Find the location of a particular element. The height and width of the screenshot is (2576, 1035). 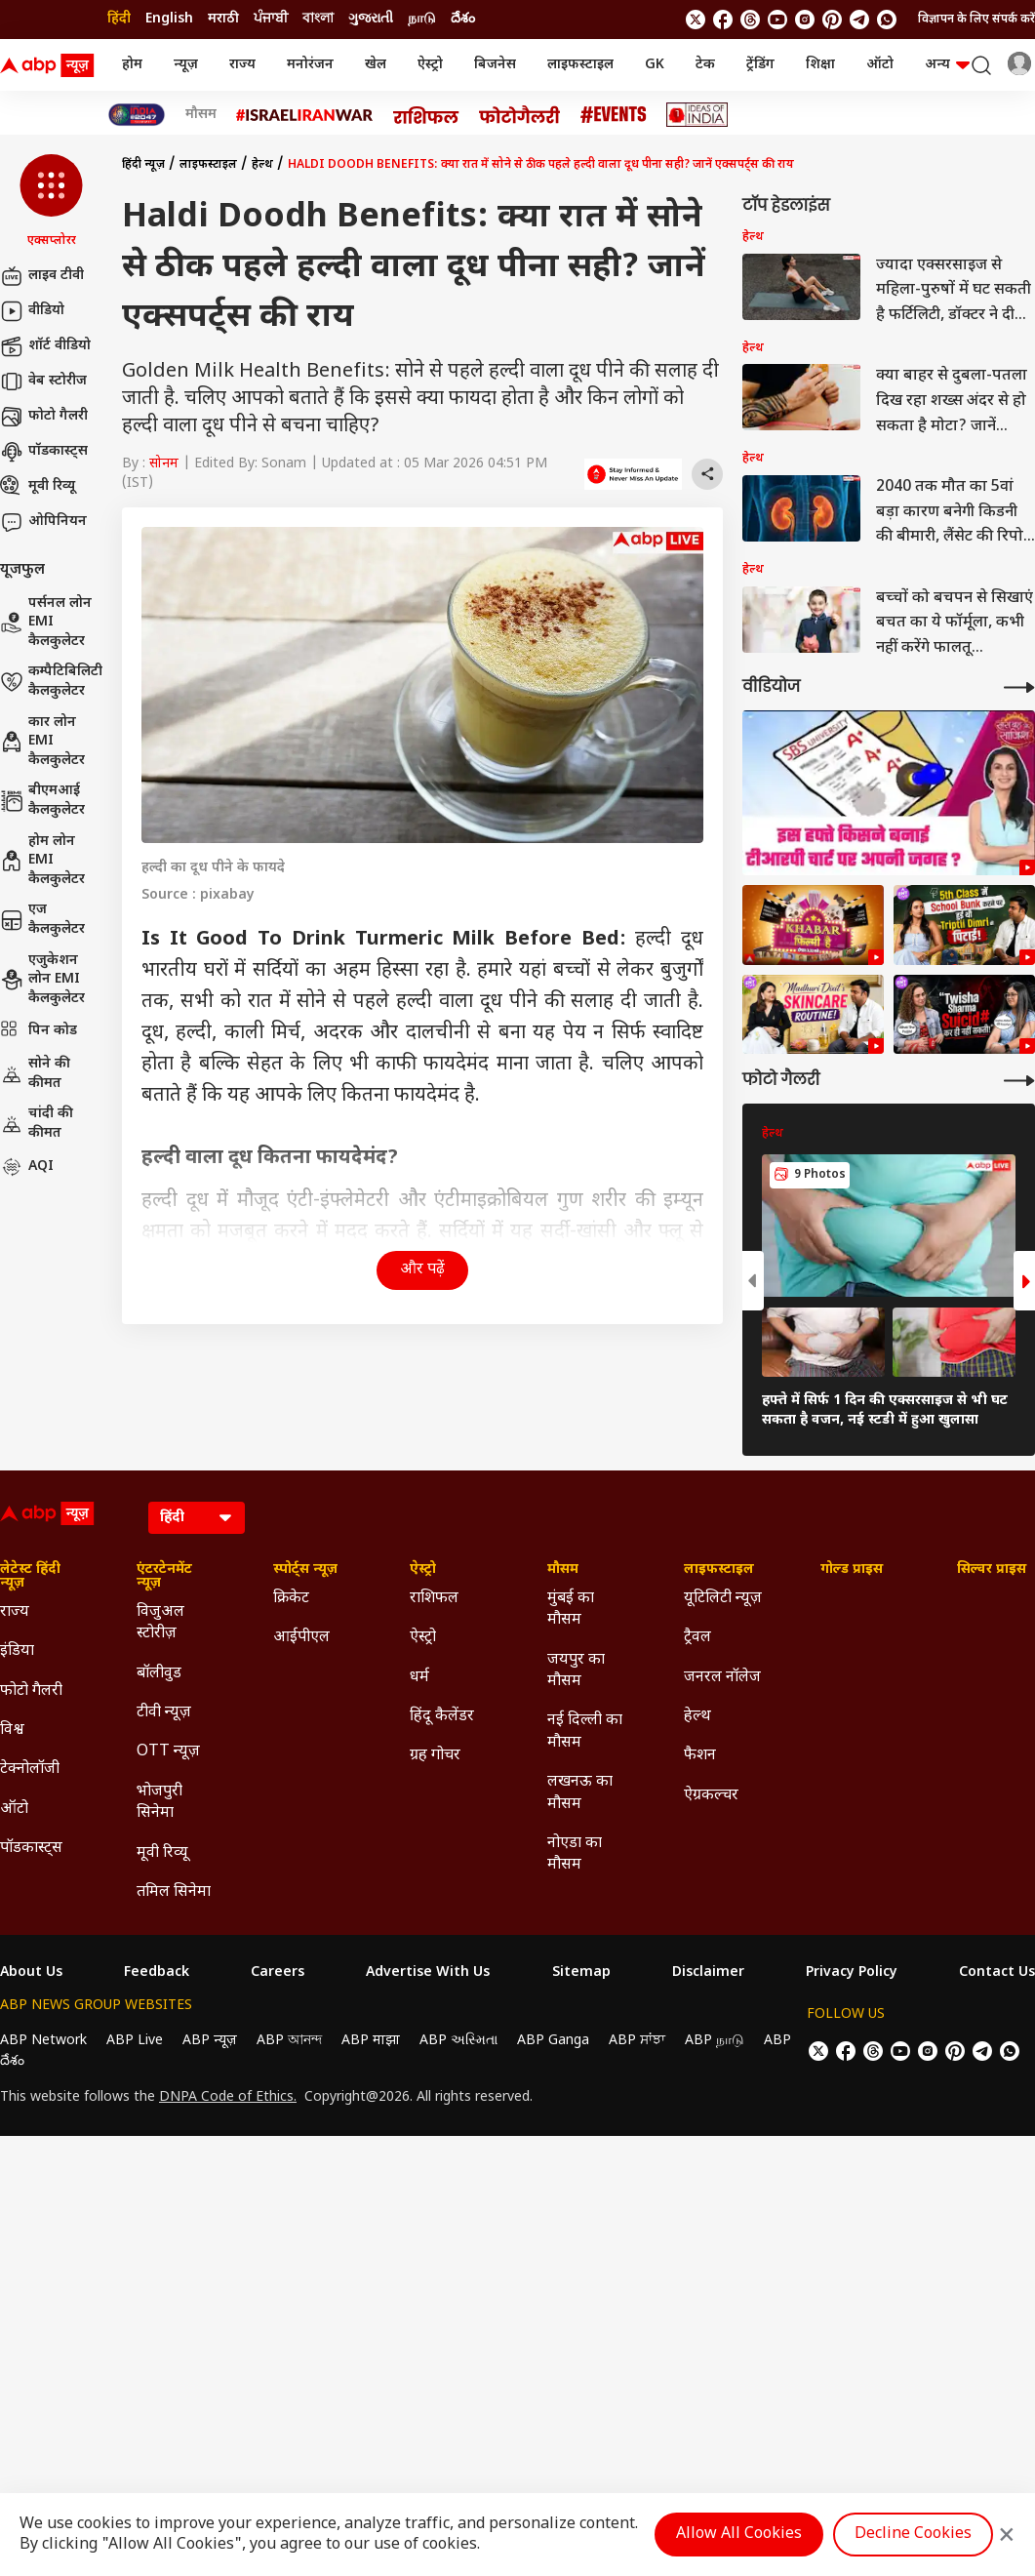

Careers is located at coordinates (277, 1973).